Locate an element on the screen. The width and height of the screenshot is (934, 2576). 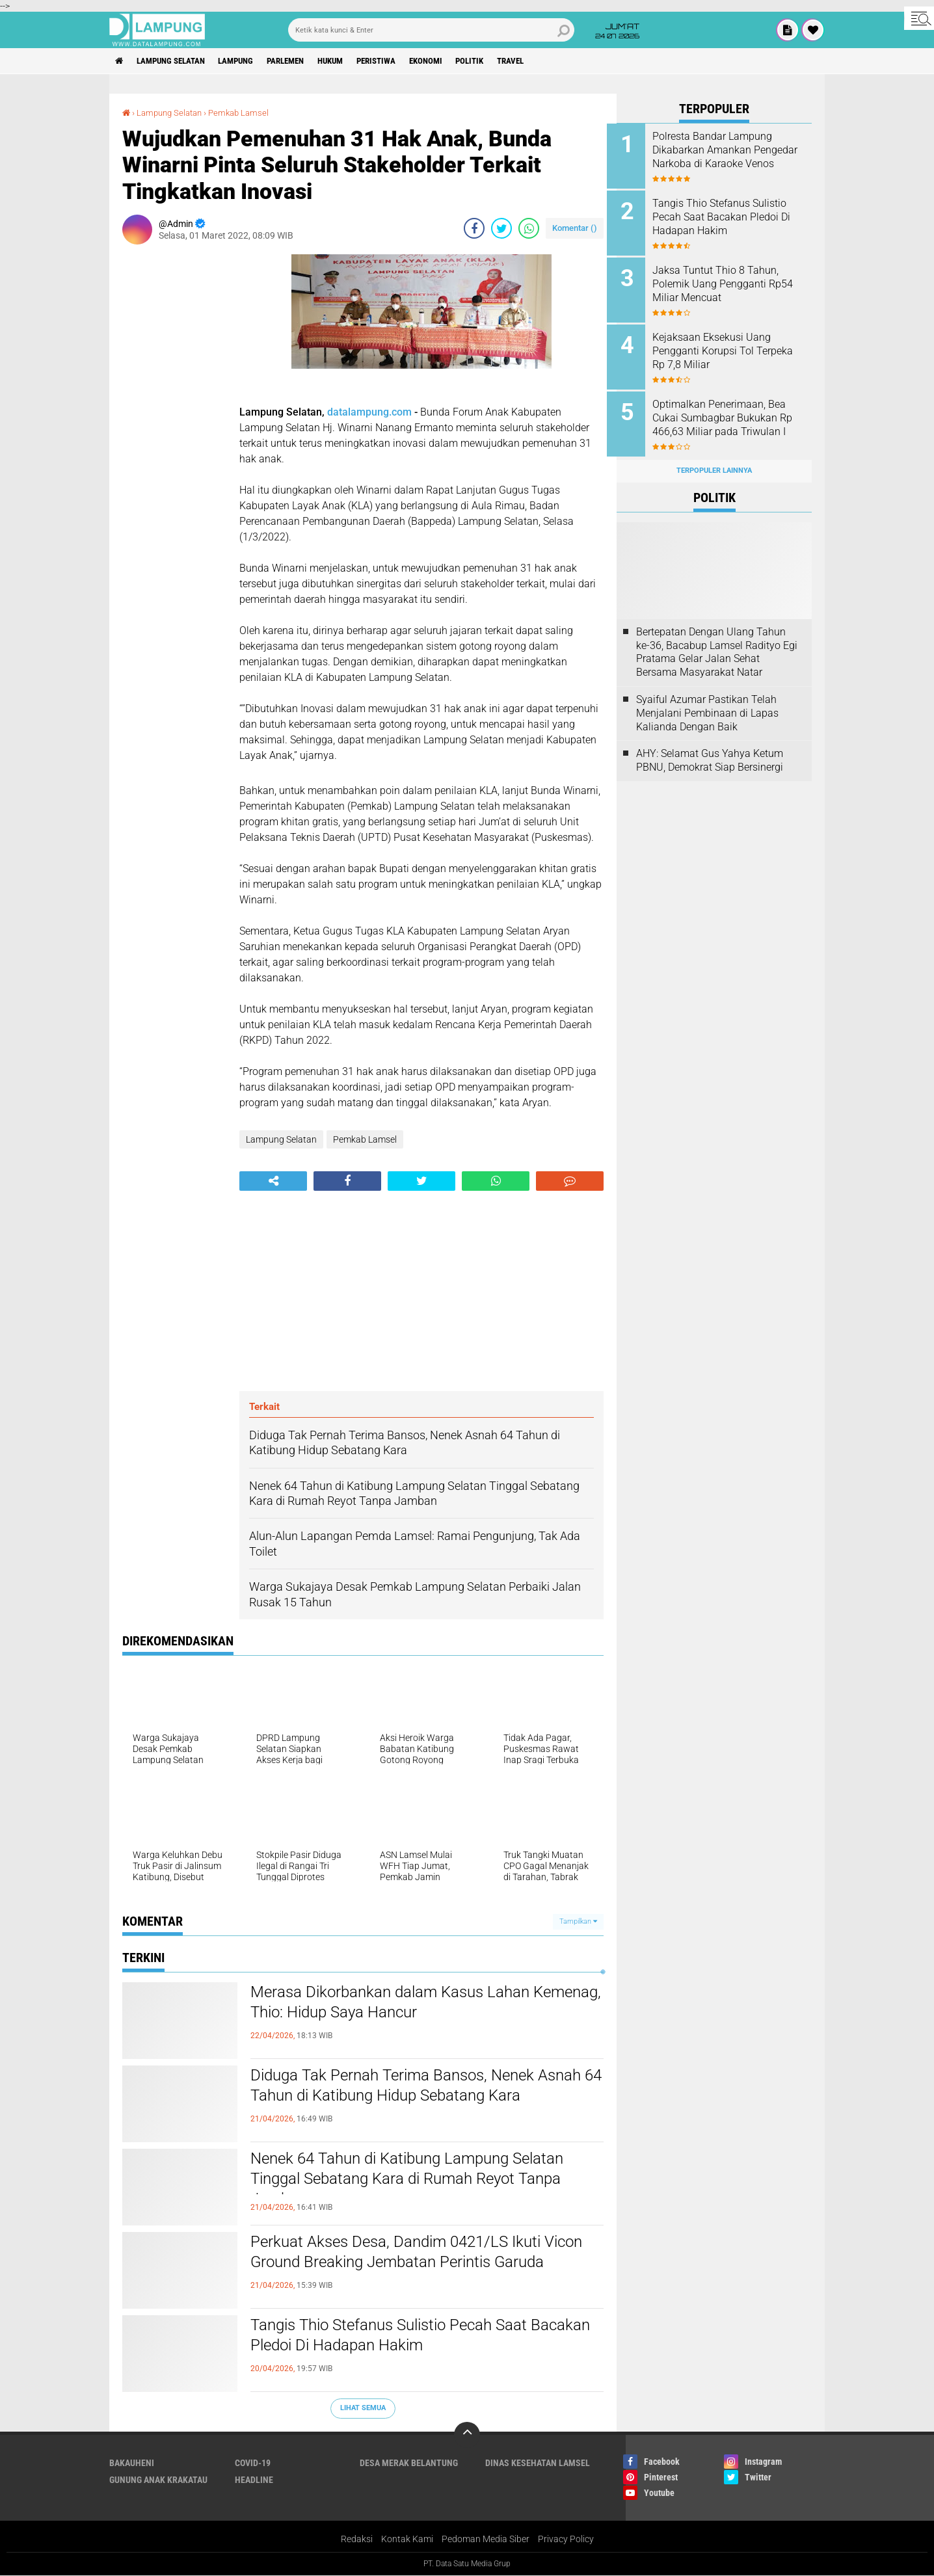
Dinas Kesehatan Lamsel is located at coordinates (537, 2463).